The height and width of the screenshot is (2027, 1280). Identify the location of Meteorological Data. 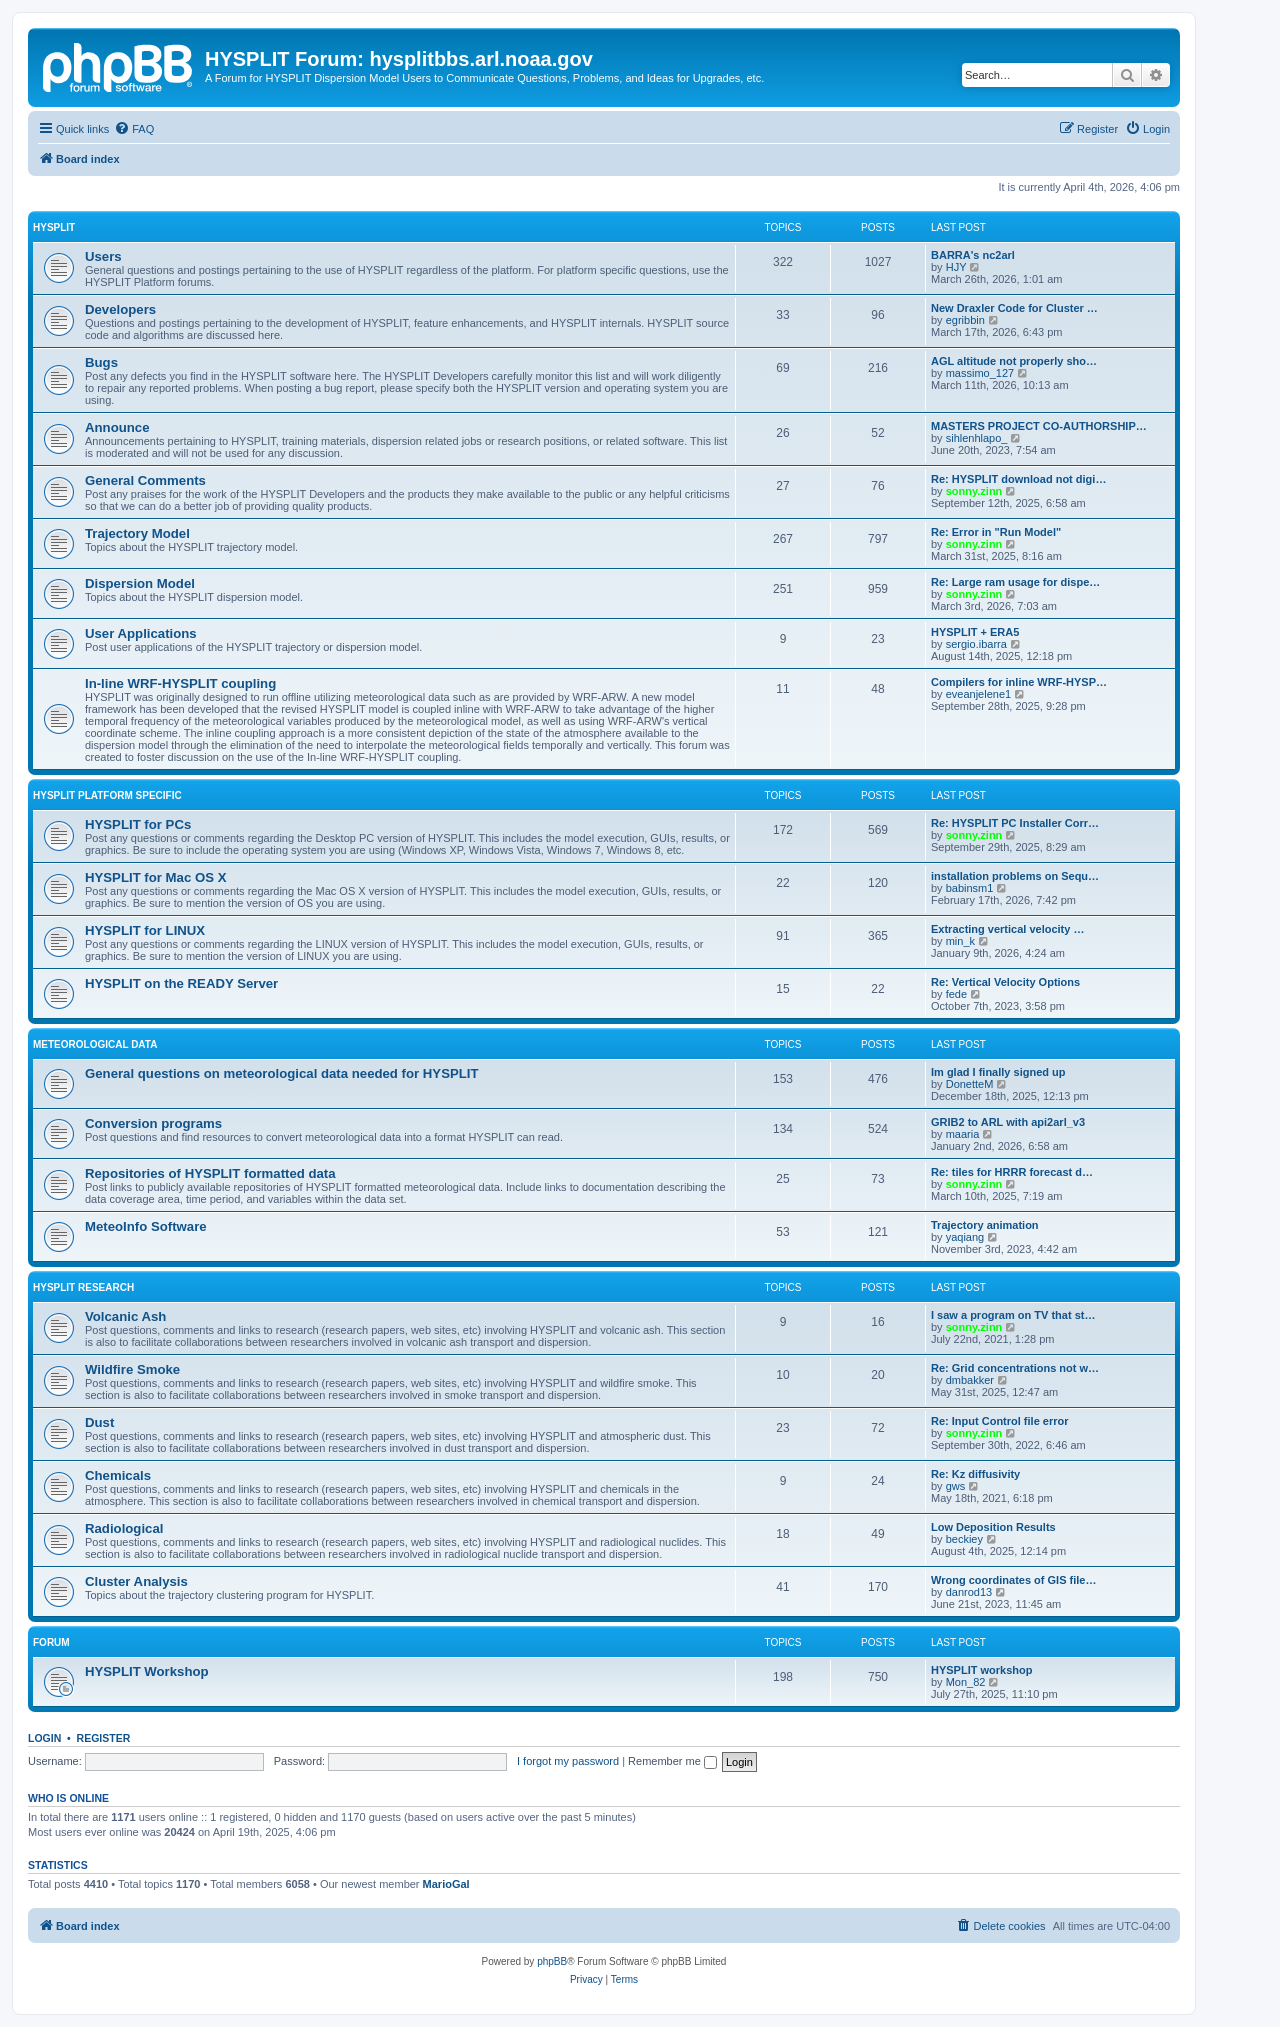
(95, 1044).